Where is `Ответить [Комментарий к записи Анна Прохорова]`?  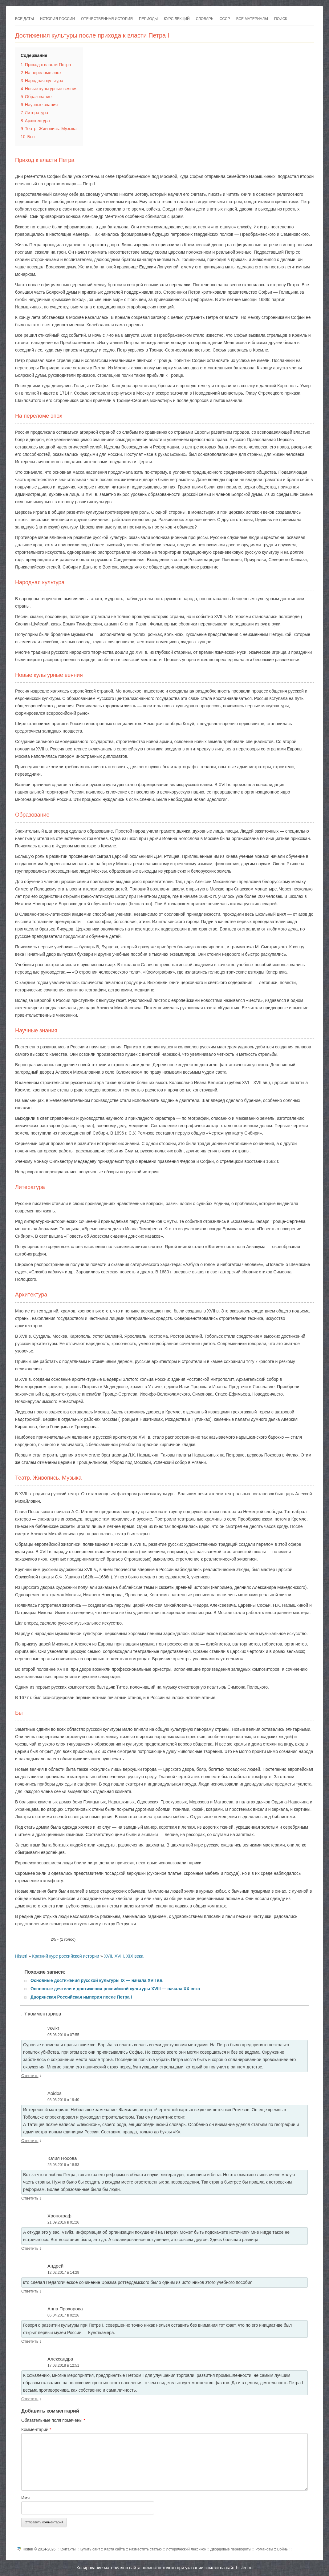
Ответить [Комментарий к записи Анна Прохорова] is located at coordinates (30, 2341).